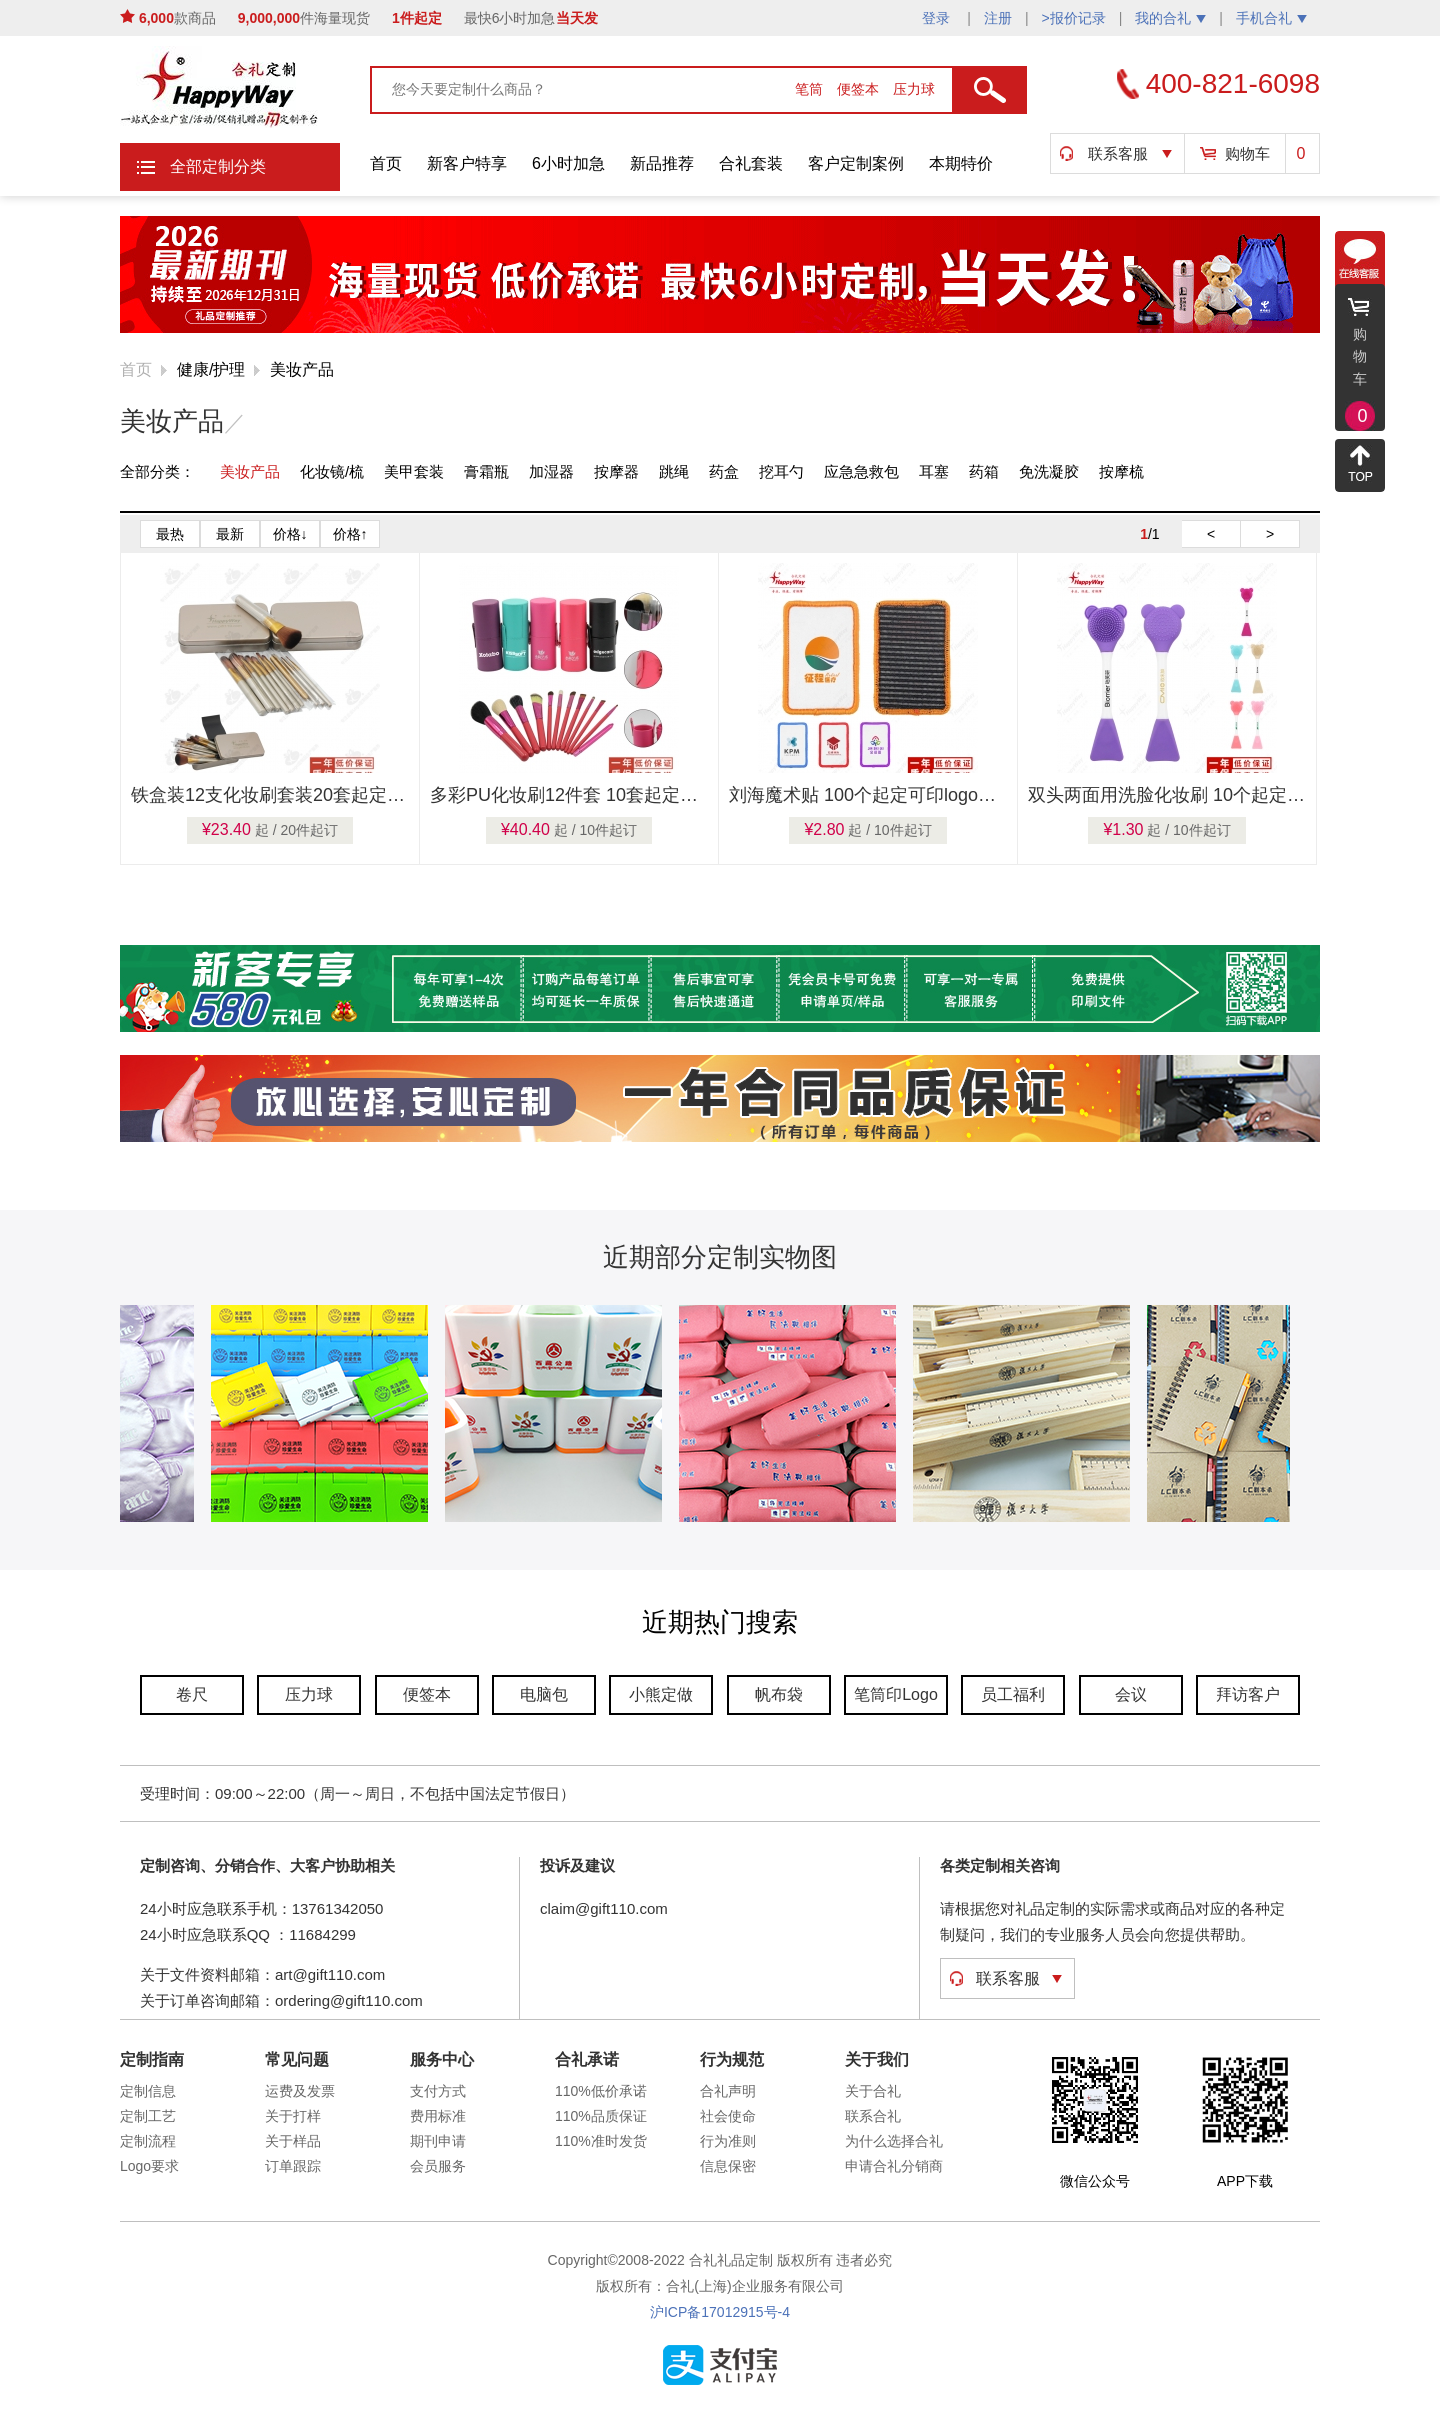 This screenshot has width=1440, height=2413. I want to click on 最热, so click(170, 534).